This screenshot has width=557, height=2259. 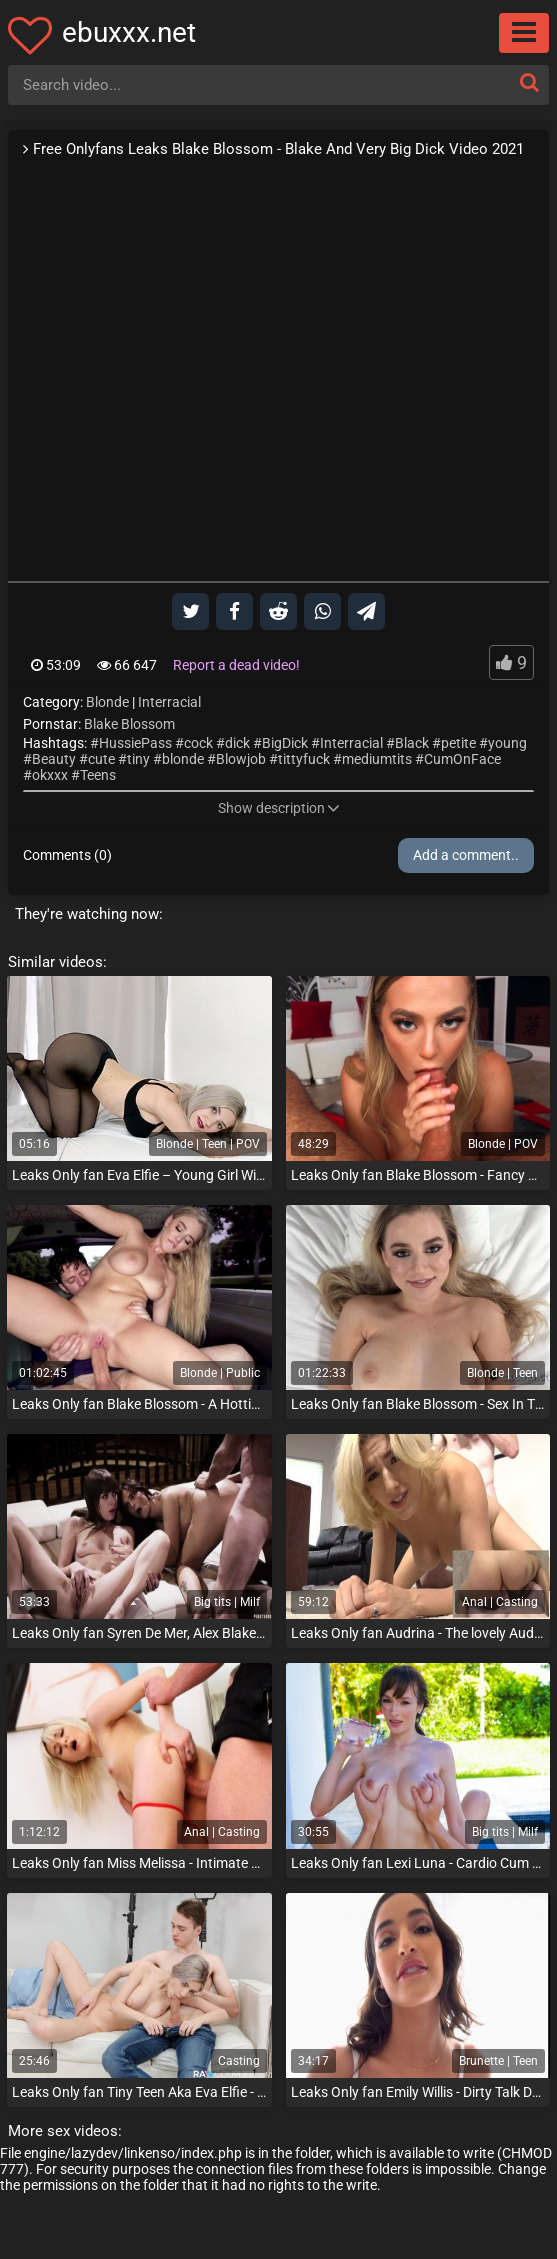 What do you see at coordinates (507, 743) in the screenshot?
I see `young` at bounding box center [507, 743].